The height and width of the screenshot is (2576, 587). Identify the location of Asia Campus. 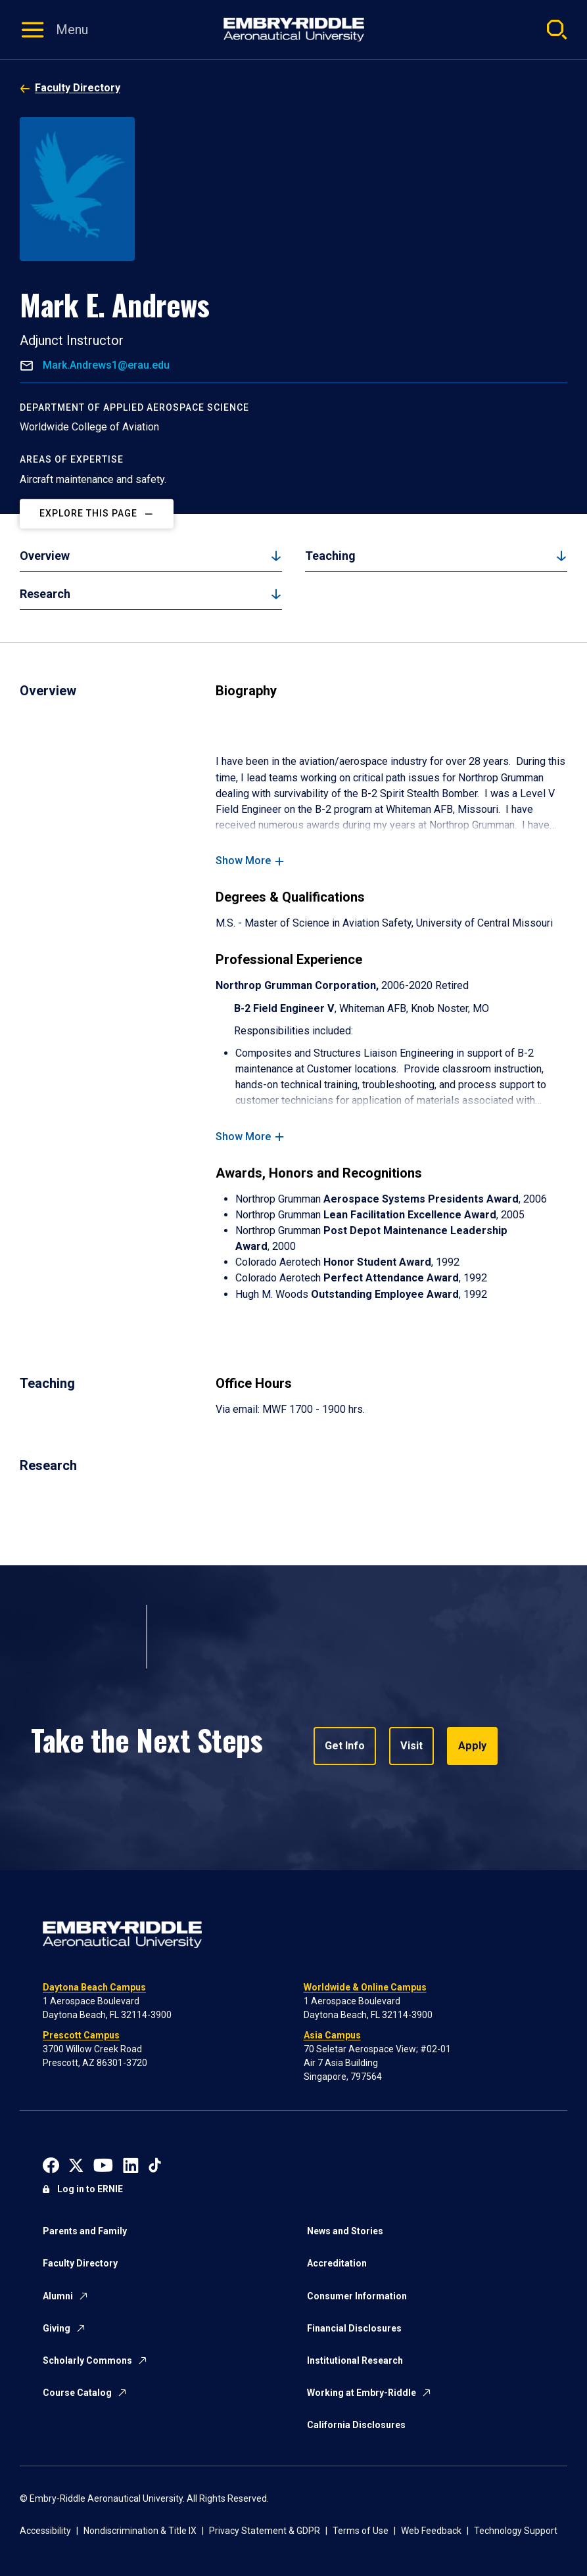
(332, 2035).